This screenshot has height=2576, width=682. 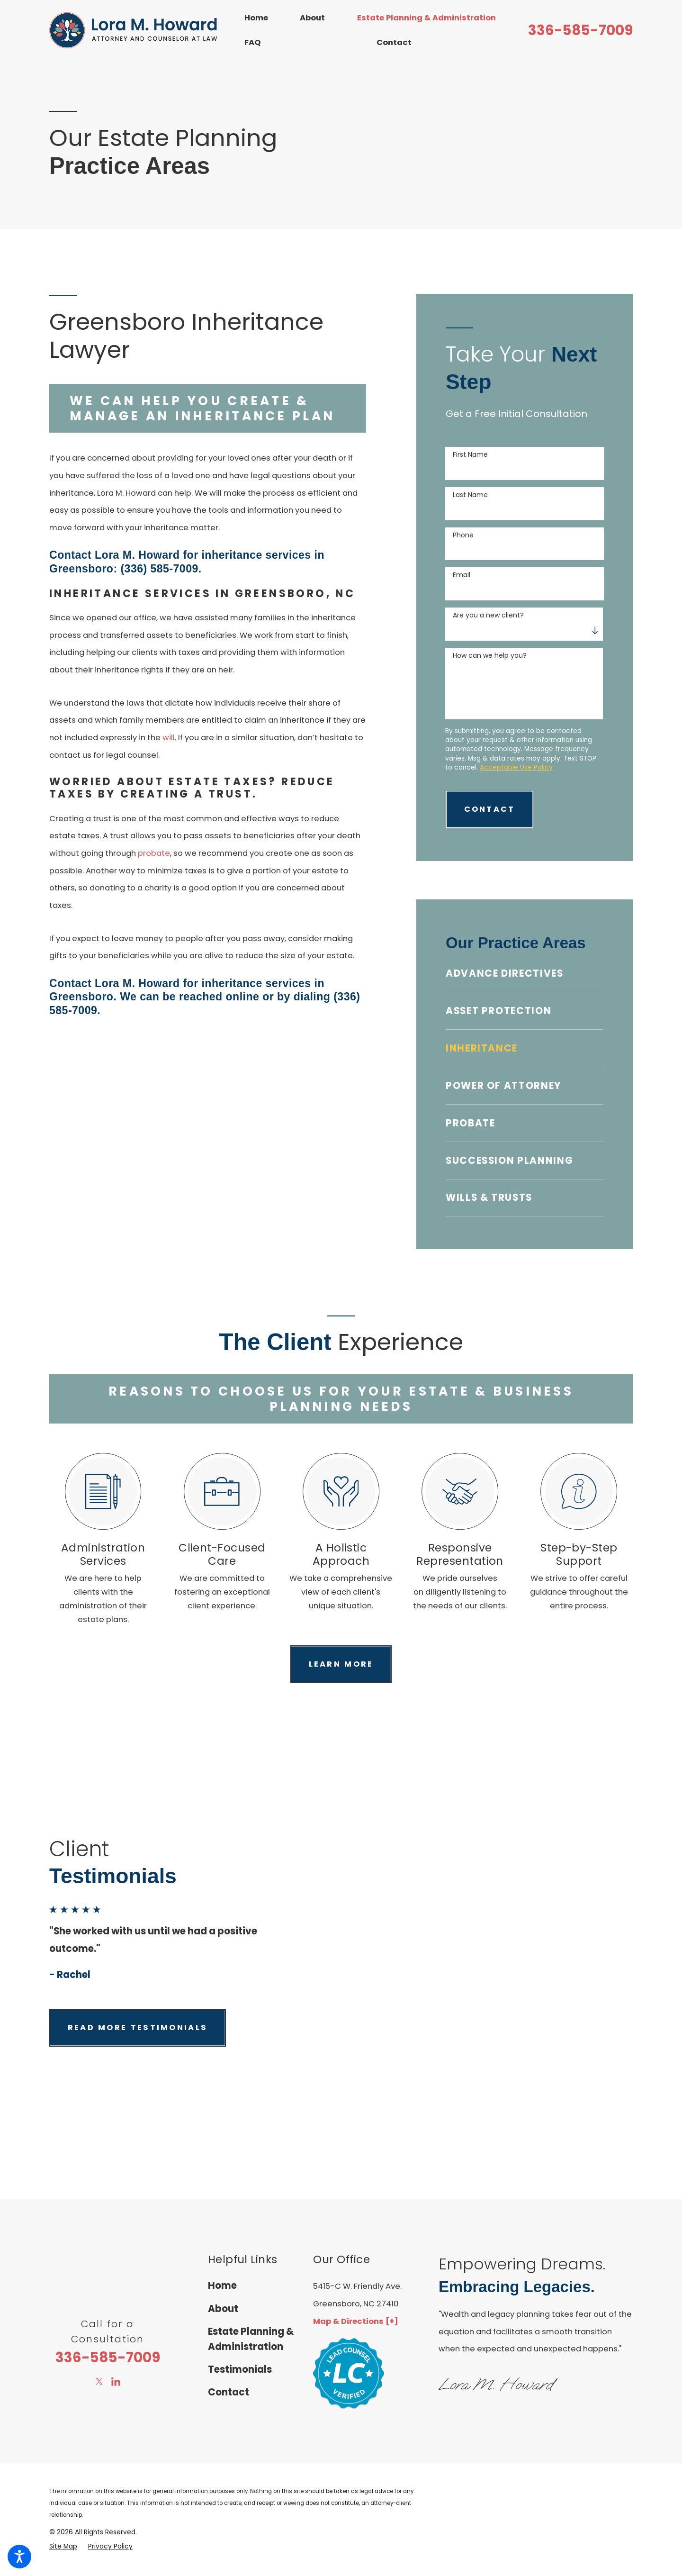 I want to click on Learn more, so click(x=341, y=1664).